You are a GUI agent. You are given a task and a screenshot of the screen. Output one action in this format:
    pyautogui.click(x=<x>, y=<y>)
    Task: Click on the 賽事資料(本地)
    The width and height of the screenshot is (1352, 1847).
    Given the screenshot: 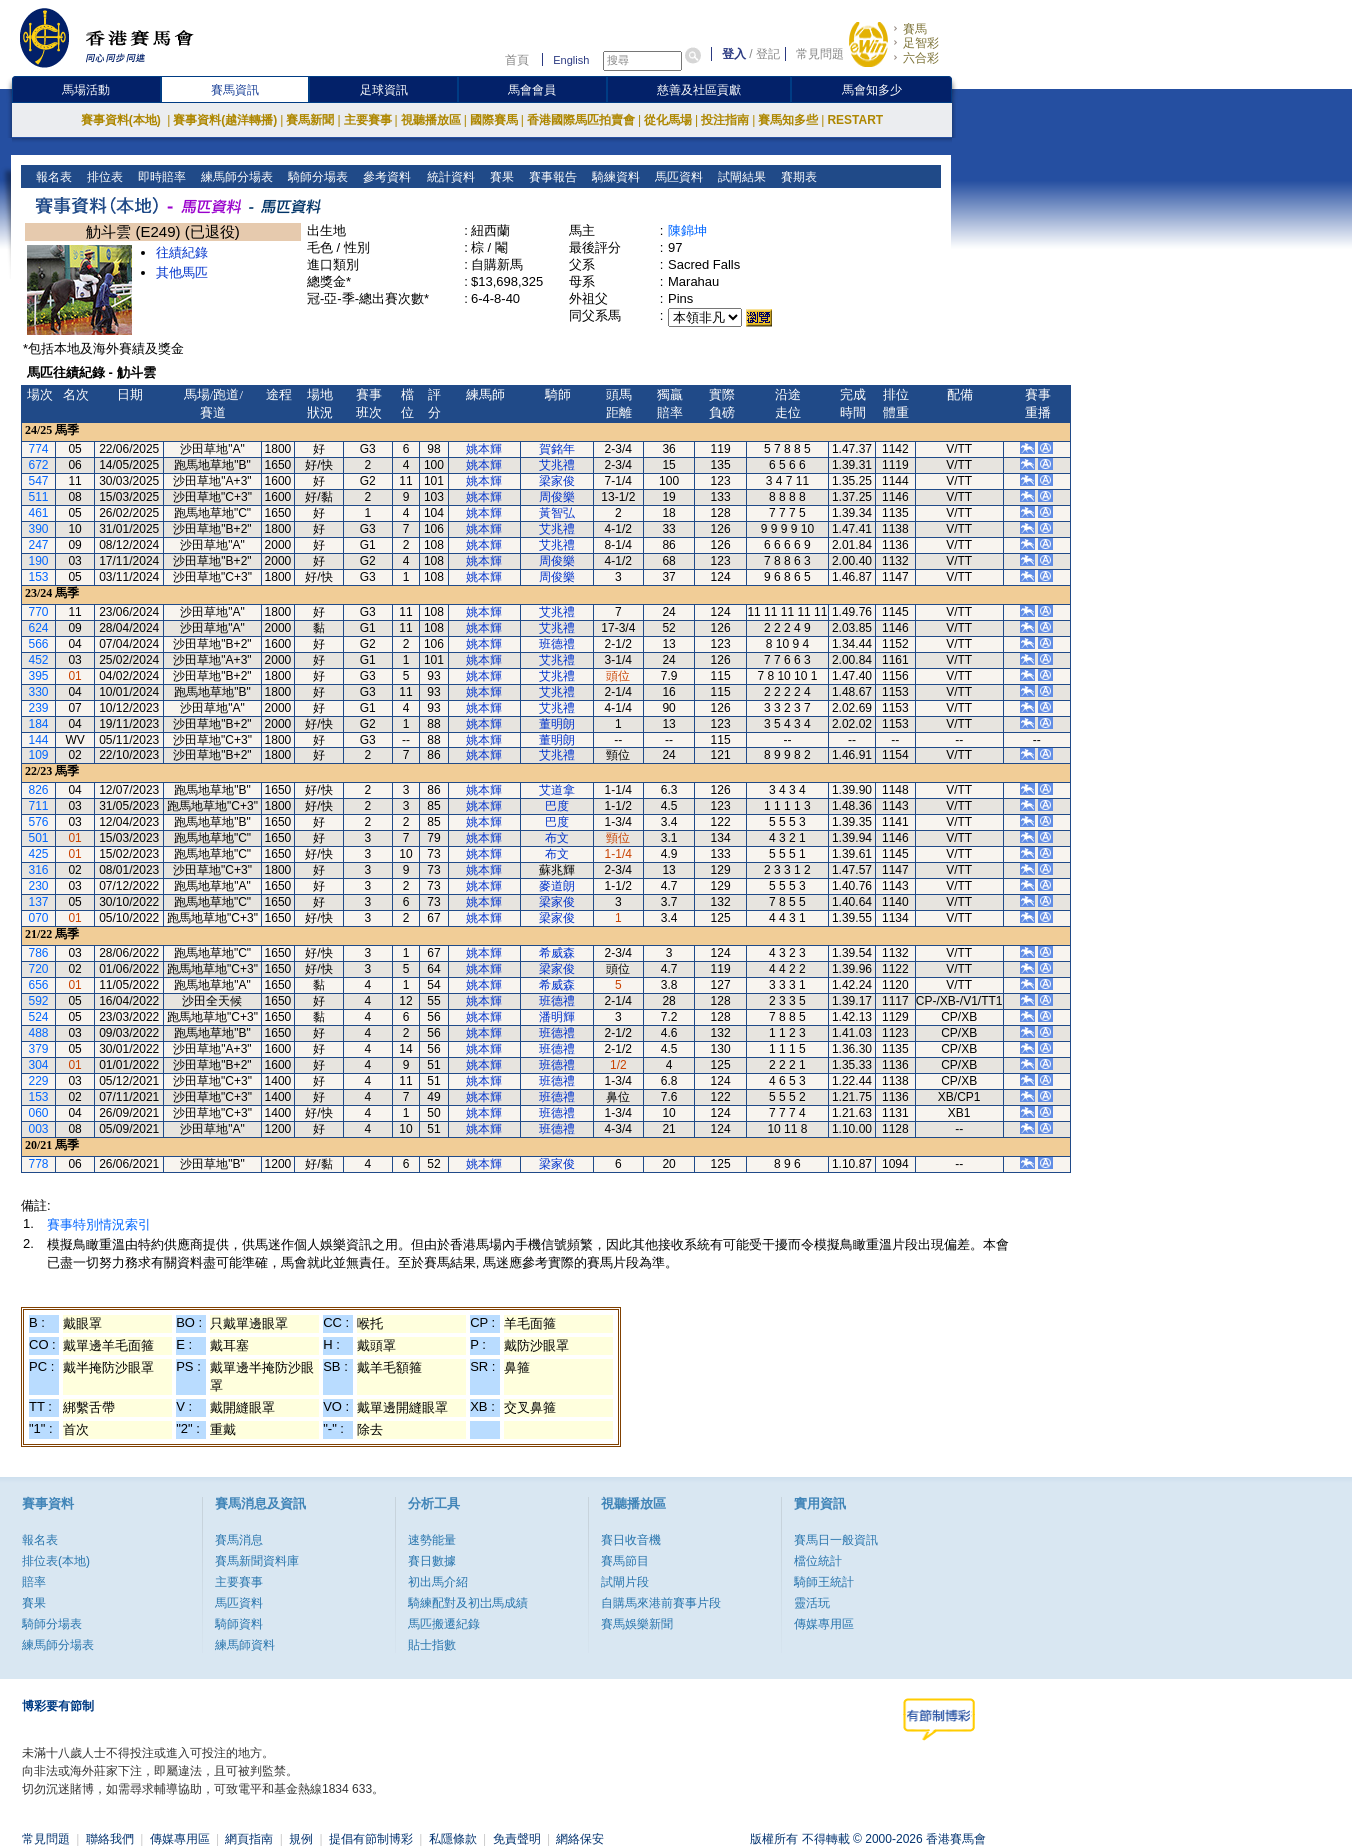 What is the action you would take?
    pyautogui.click(x=122, y=120)
    